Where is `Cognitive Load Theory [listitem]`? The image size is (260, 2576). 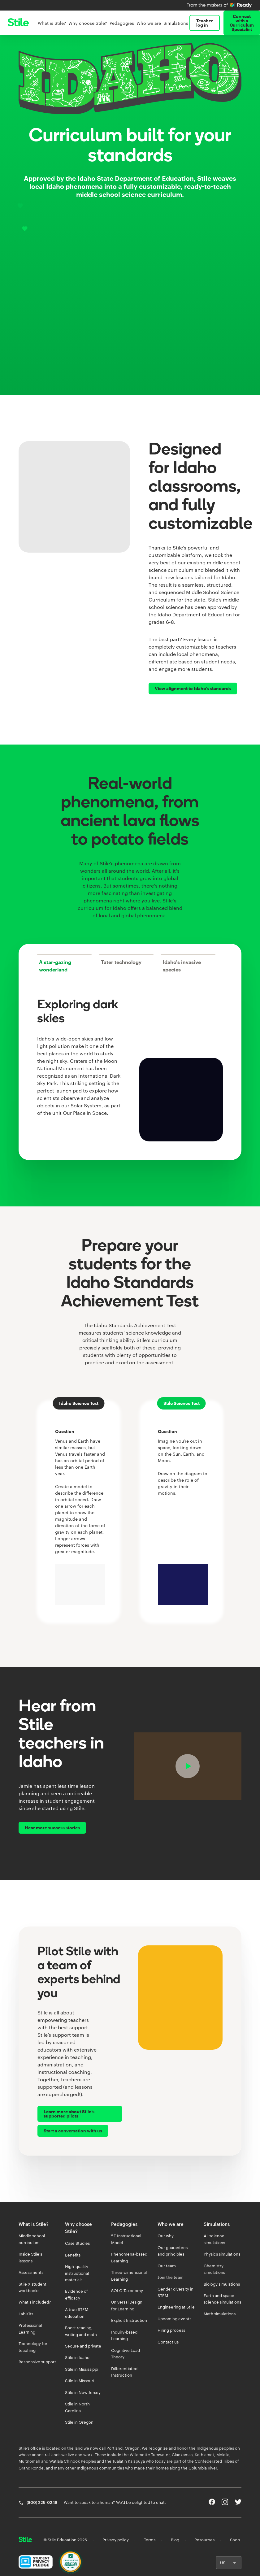
Cognitive Load Theory [listitem] is located at coordinates (125, 2353).